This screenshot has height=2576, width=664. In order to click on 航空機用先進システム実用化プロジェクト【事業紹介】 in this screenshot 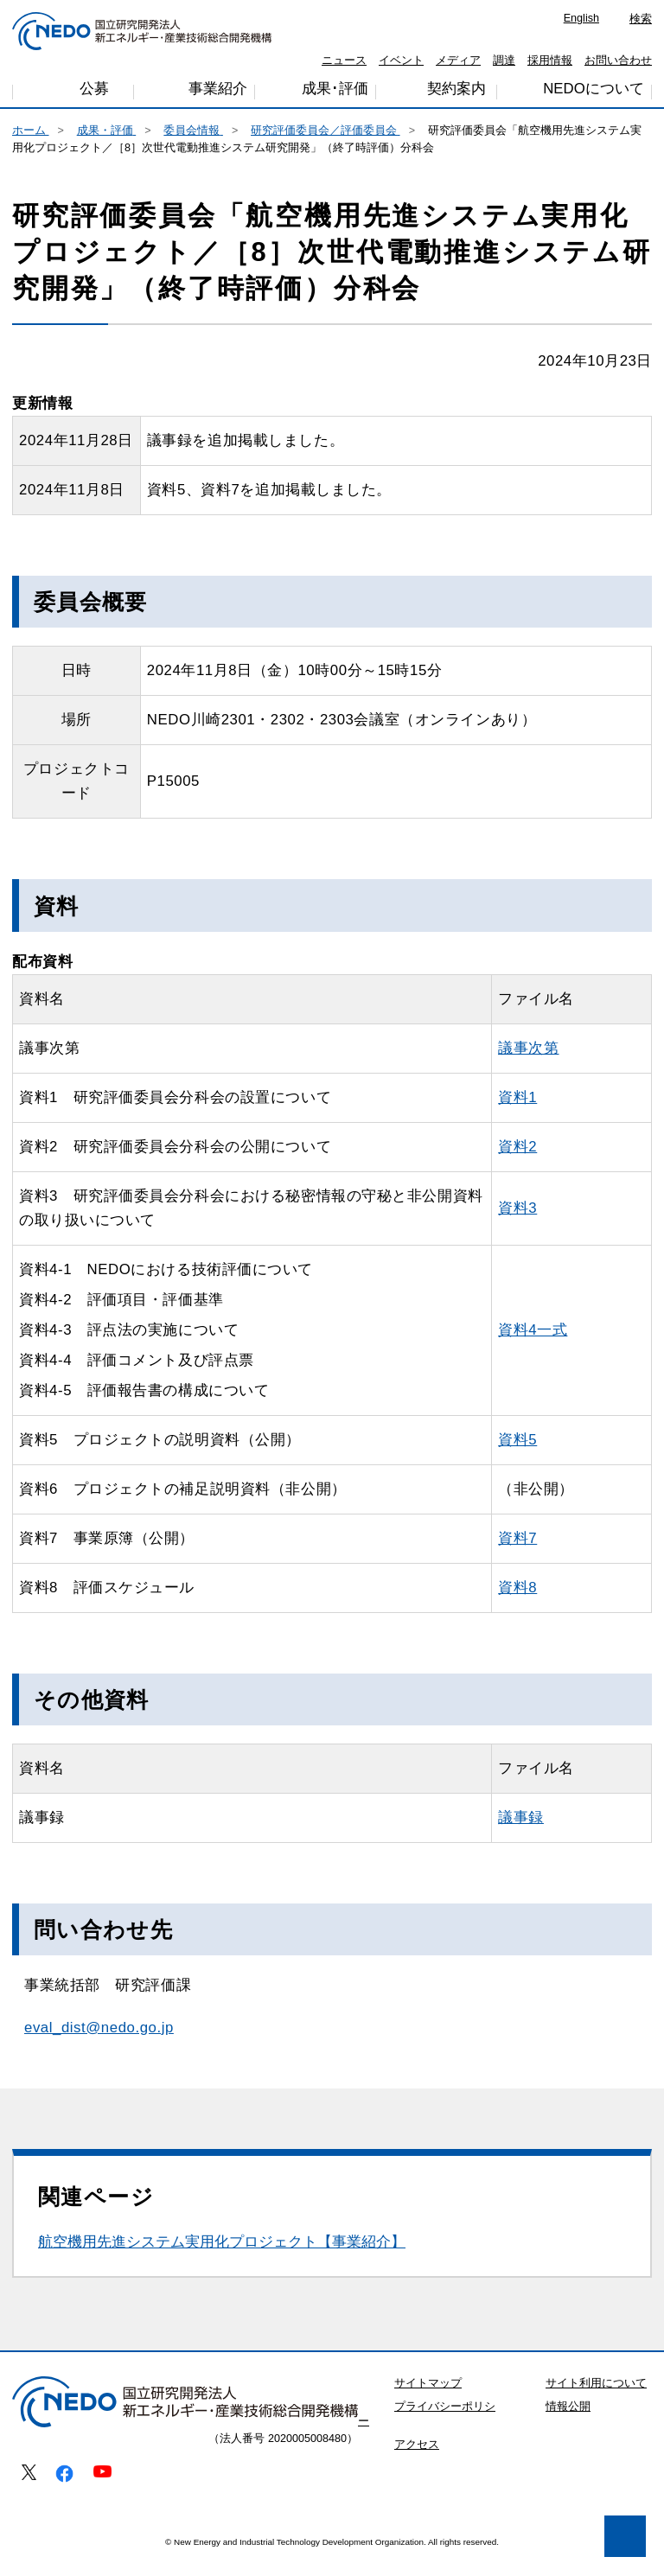, I will do `click(221, 2258)`.